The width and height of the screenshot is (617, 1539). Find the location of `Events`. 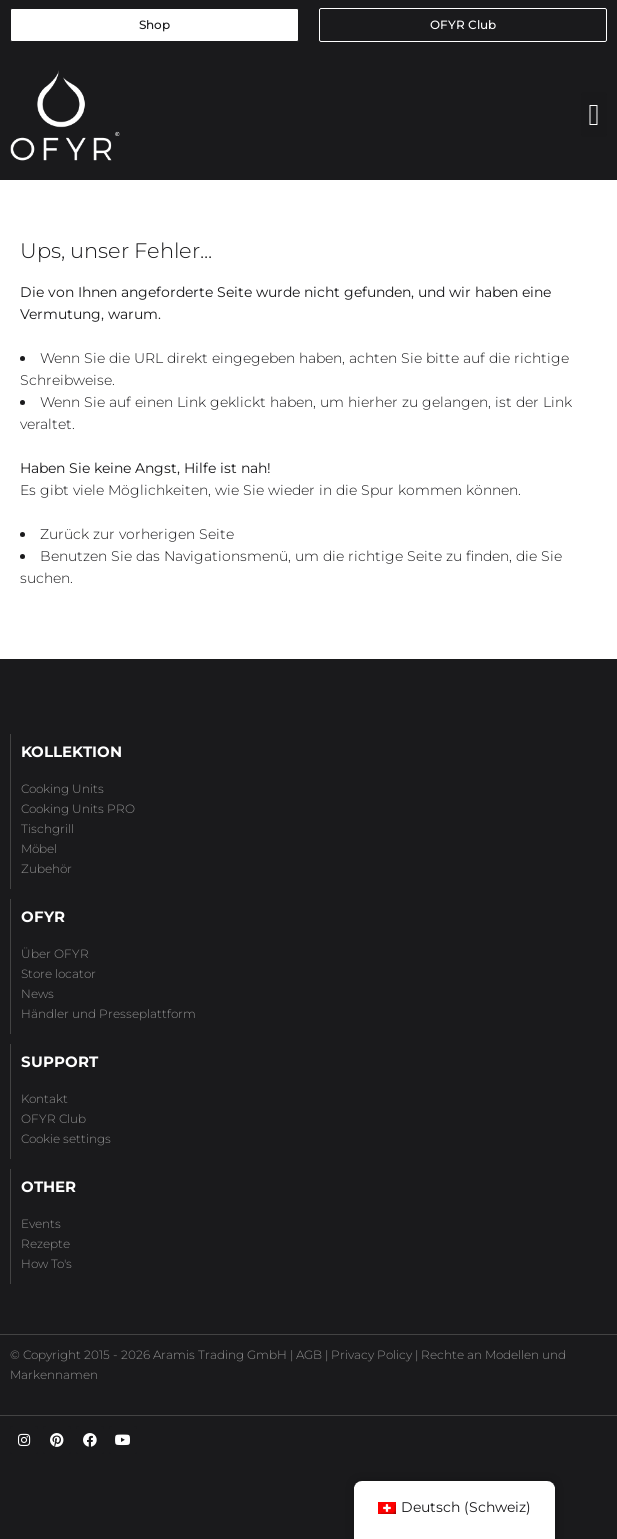

Events is located at coordinates (41, 1223).